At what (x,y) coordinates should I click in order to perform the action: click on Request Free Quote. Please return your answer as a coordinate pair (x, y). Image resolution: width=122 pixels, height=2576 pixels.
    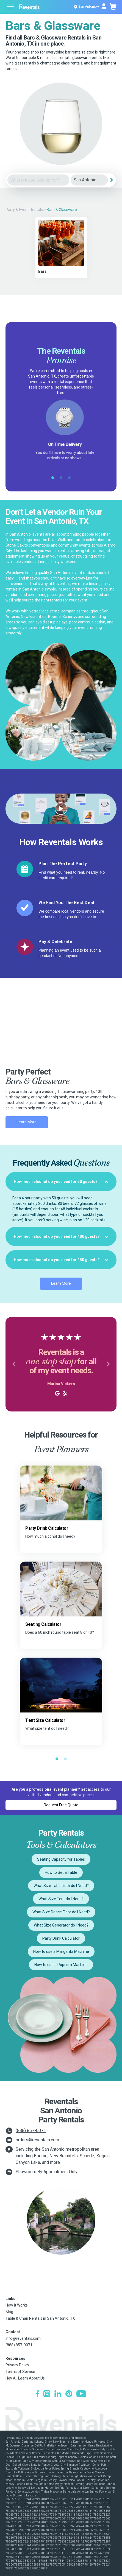
    Looking at the image, I should click on (61, 1805).